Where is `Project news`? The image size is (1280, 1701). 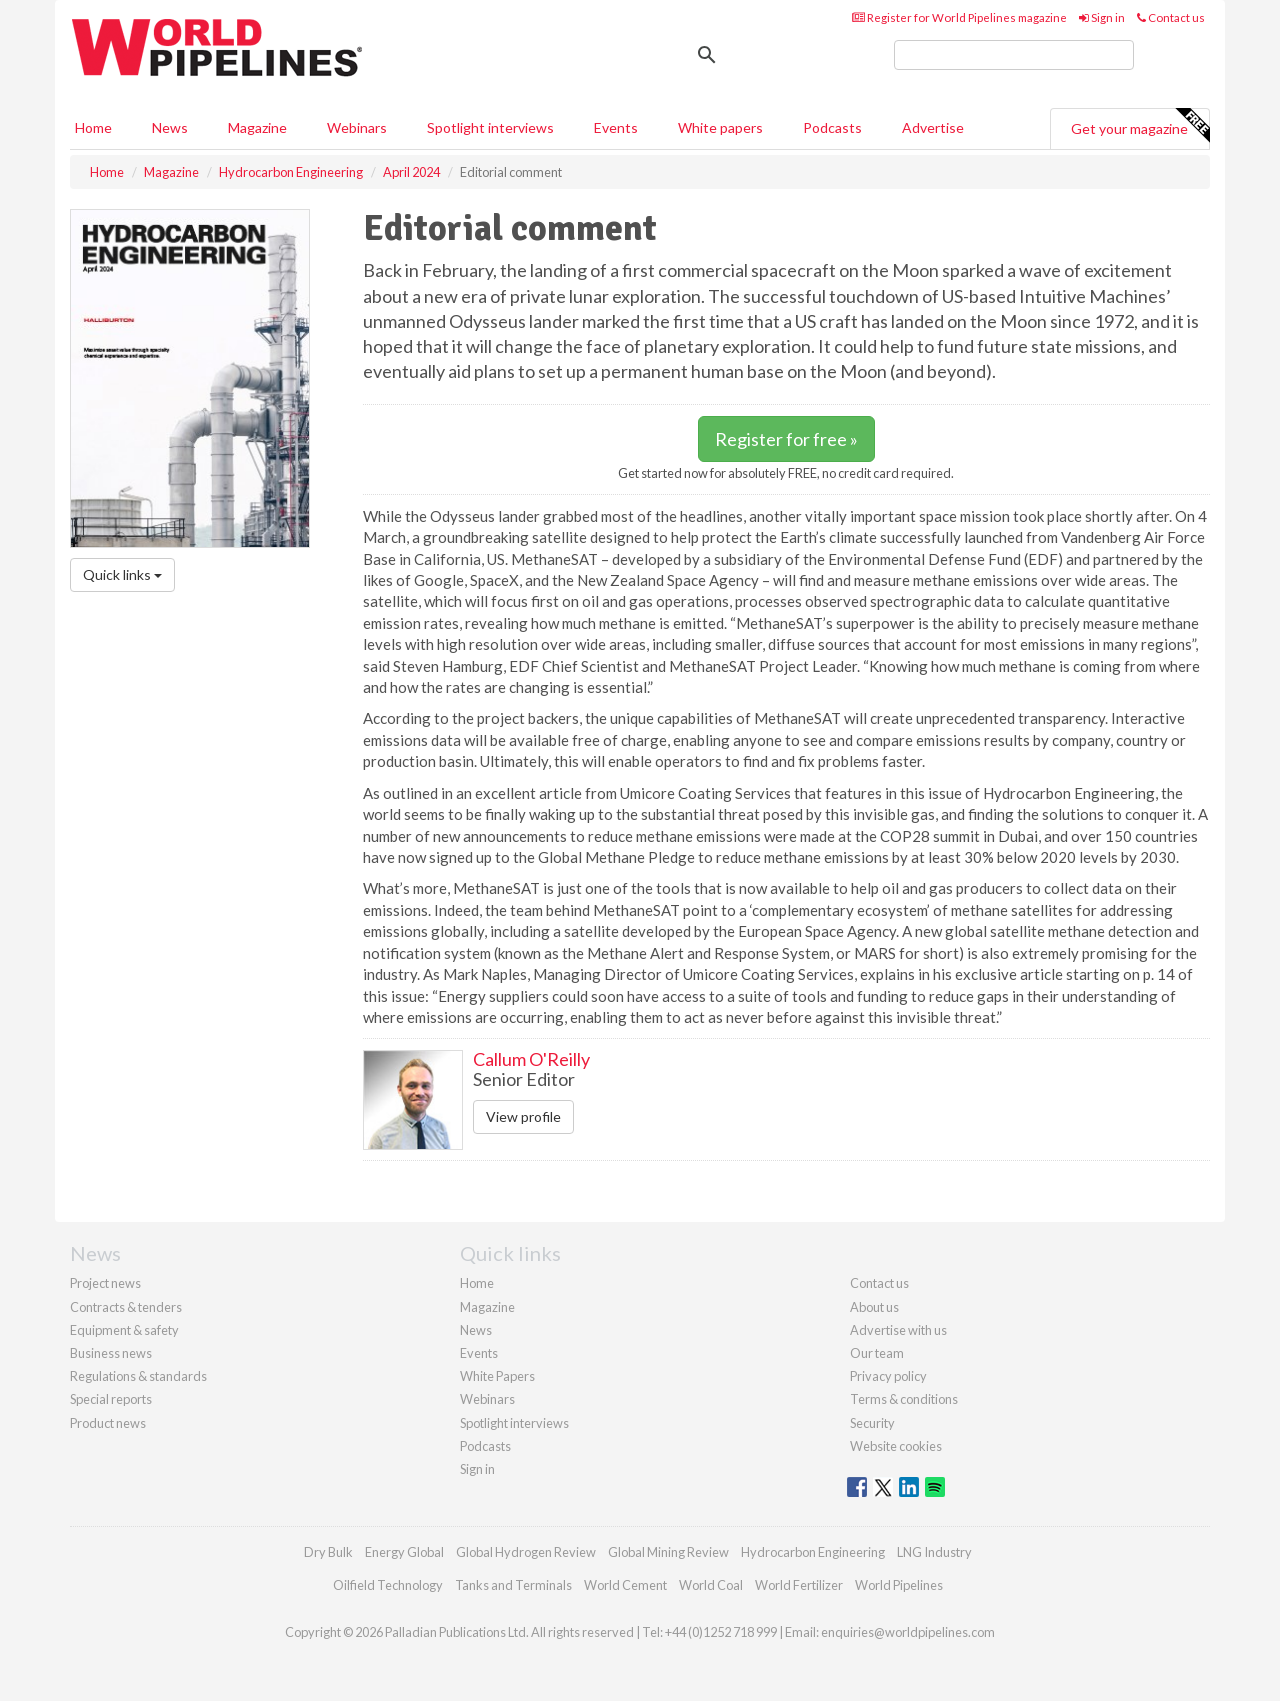 Project news is located at coordinates (105, 1283).